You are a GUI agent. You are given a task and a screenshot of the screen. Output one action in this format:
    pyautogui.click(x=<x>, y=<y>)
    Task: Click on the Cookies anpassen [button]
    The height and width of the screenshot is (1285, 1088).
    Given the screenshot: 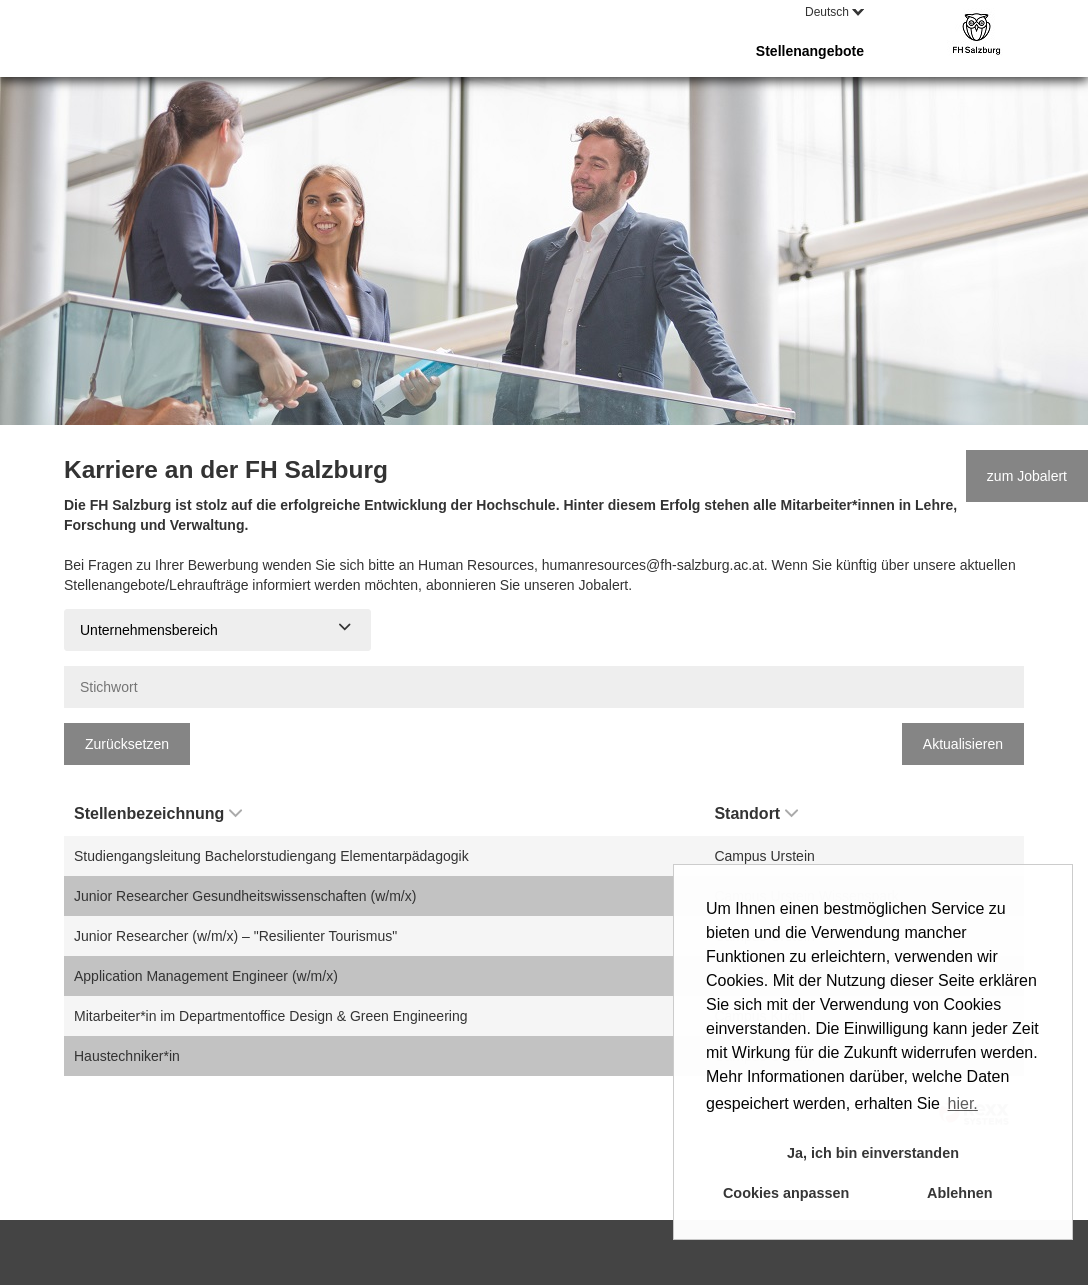 What is the action you would take?
    pyautogui.click(x=786, y=1193)
    